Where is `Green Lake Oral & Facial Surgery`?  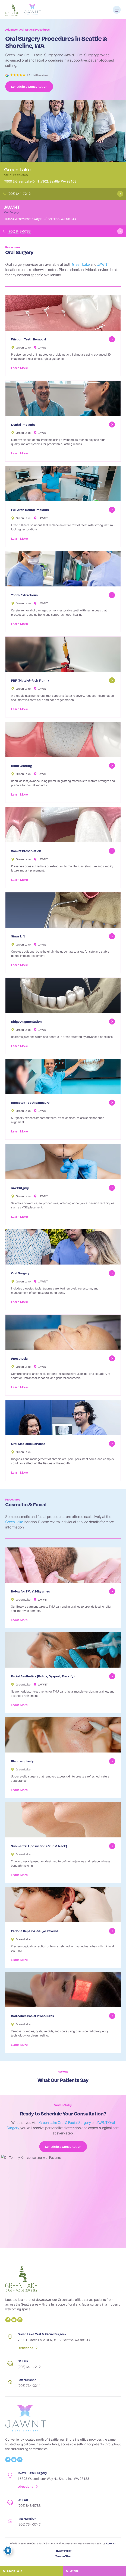
Green Lake Oral & Facial Surgery is located at coordinates (65, 2122).